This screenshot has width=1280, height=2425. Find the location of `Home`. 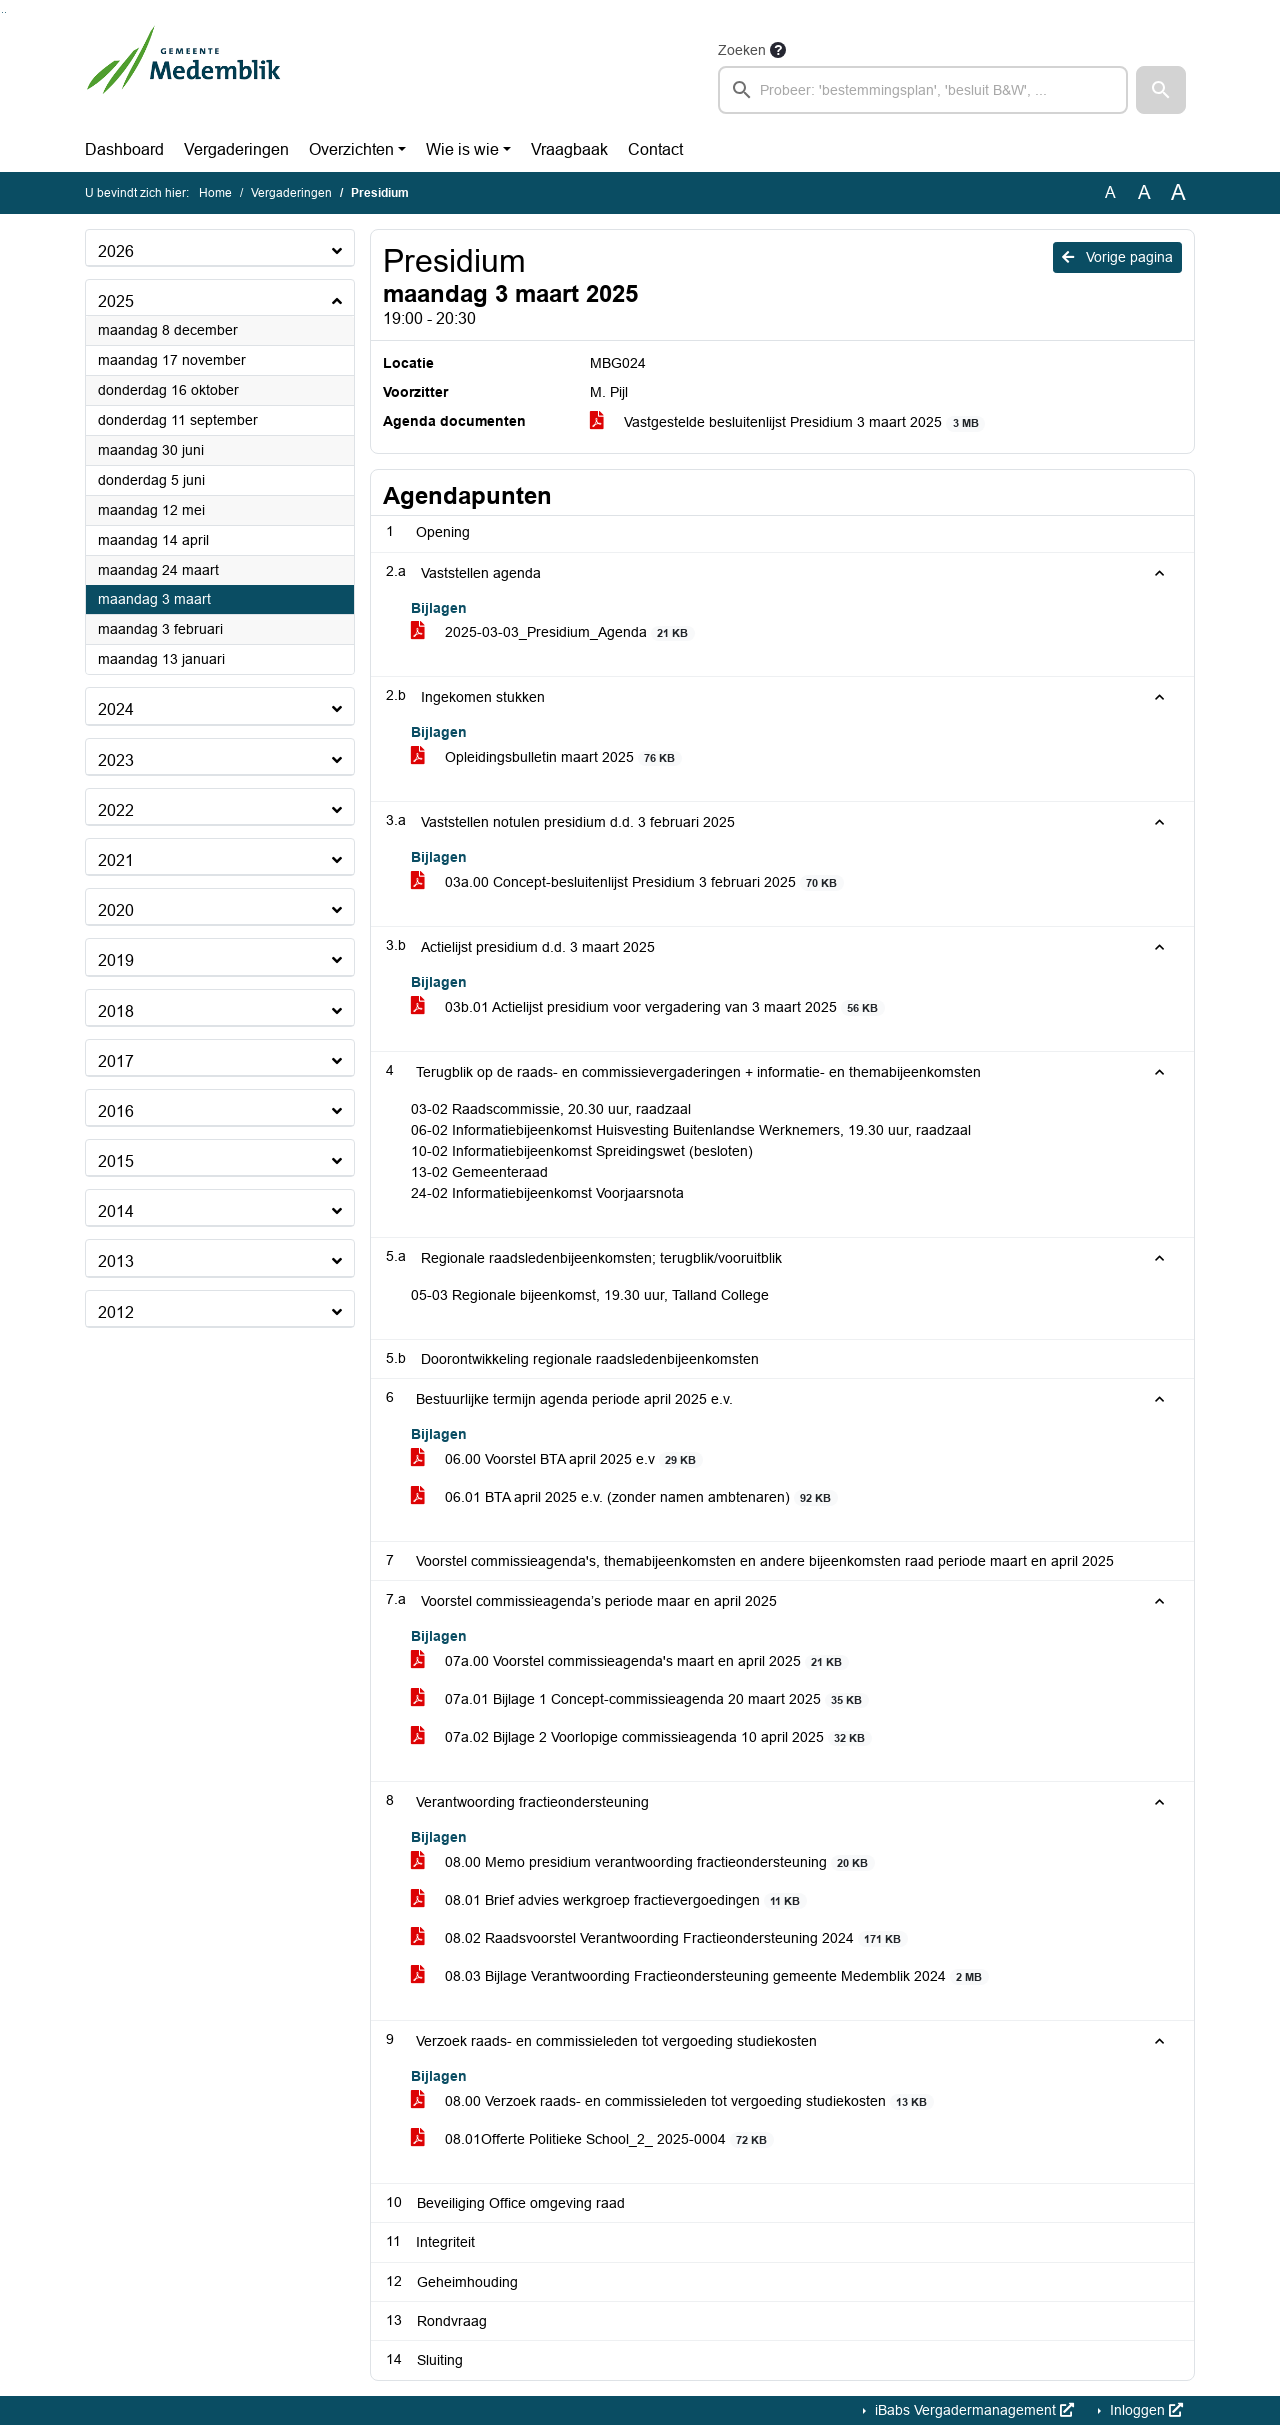

Home is located at coordinates (215, 193).